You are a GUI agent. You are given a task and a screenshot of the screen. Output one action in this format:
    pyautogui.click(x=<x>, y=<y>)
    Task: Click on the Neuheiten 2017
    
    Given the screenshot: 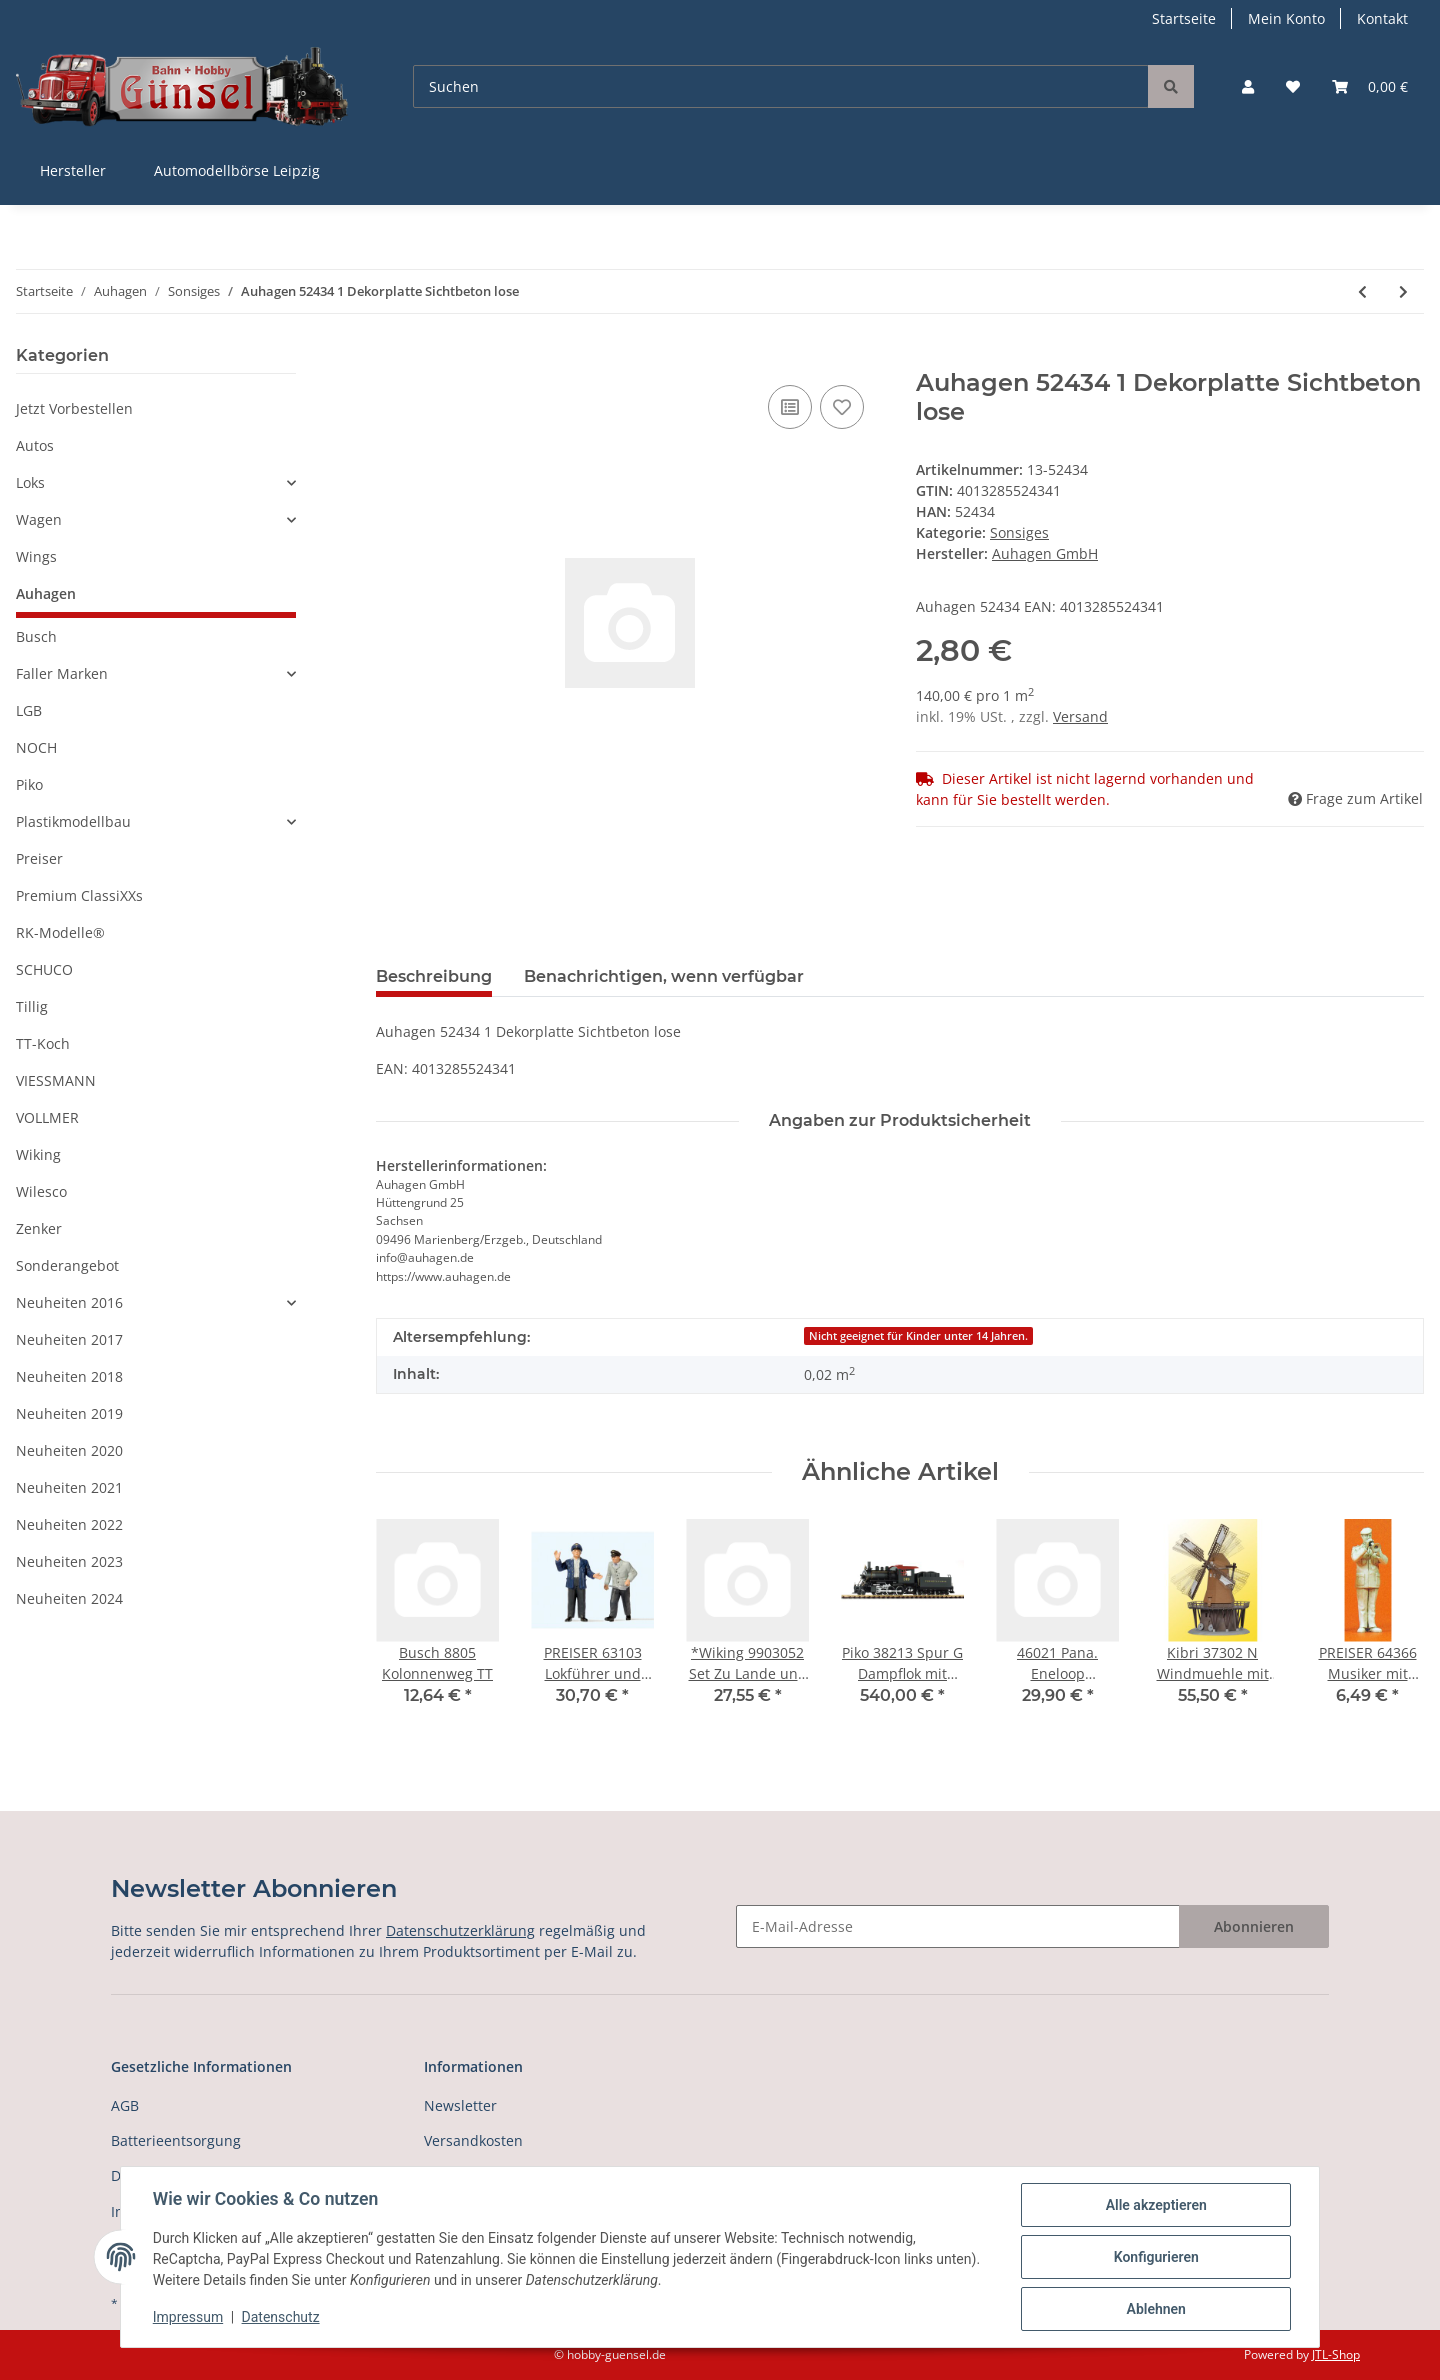 What is the action you would take?
    pyautogui.click(x=69, y=1339)
    